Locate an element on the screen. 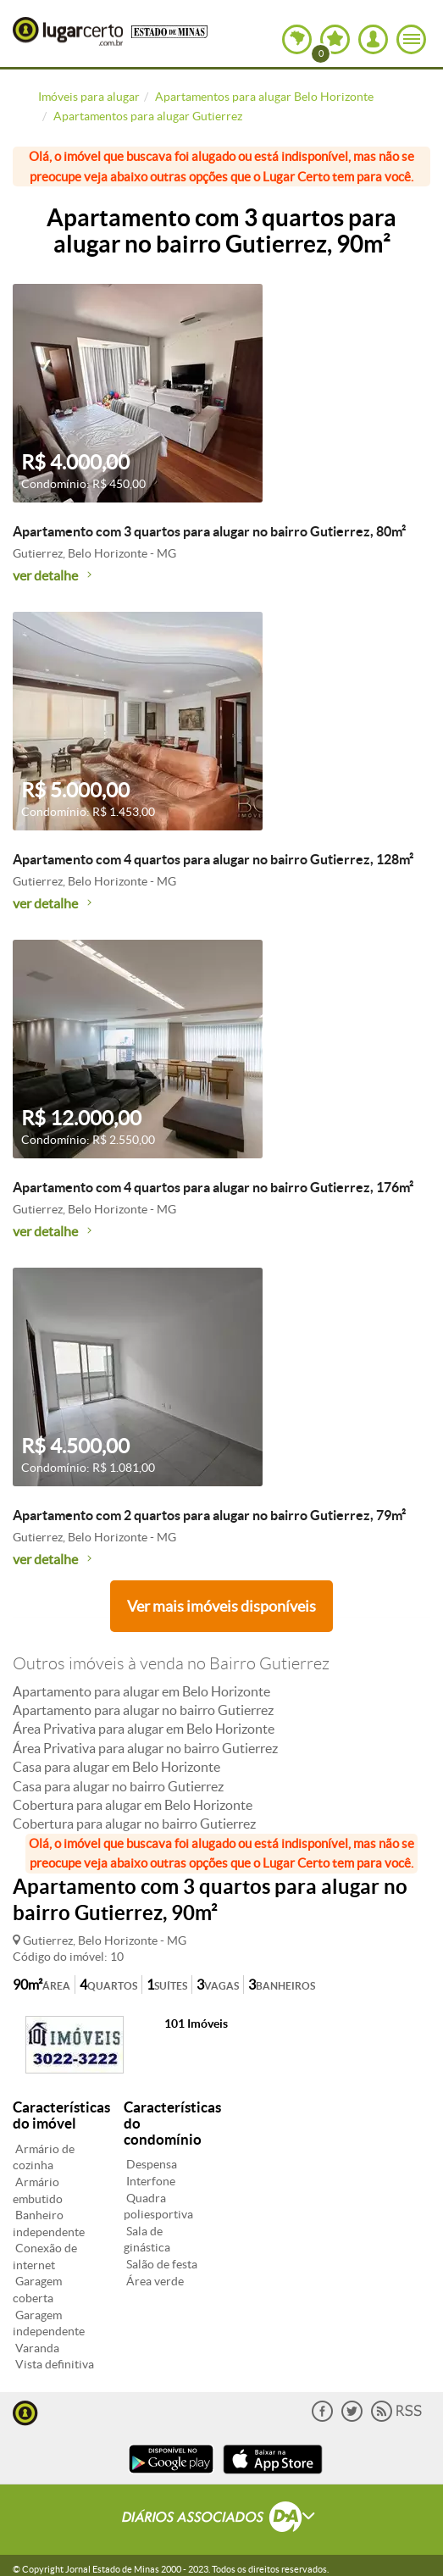 This screenshot has width=443, height=2576. Apartamento para alugar em Belo Horizonte is located at coordinates (141, 1691).